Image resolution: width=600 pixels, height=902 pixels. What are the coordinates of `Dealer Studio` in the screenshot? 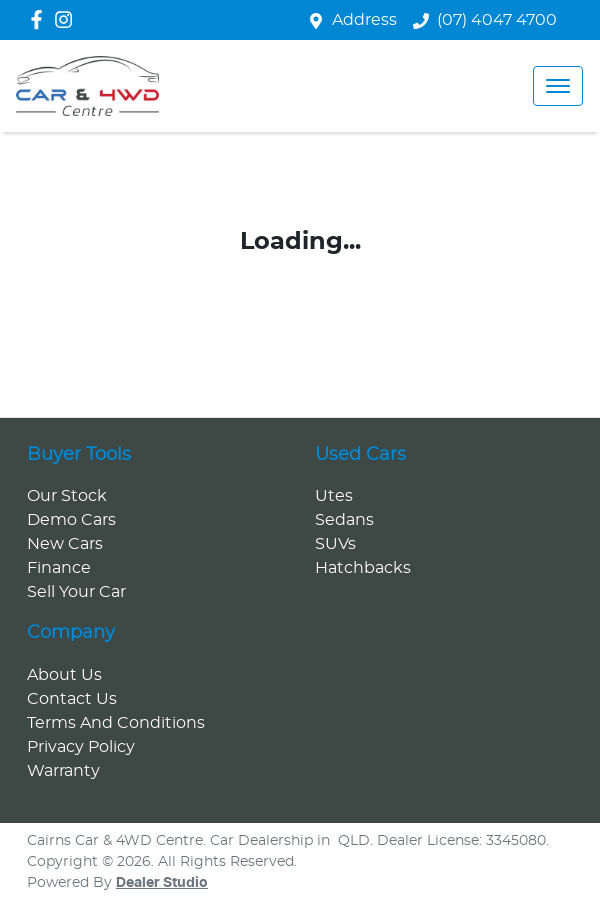 It's located at (162, 883).